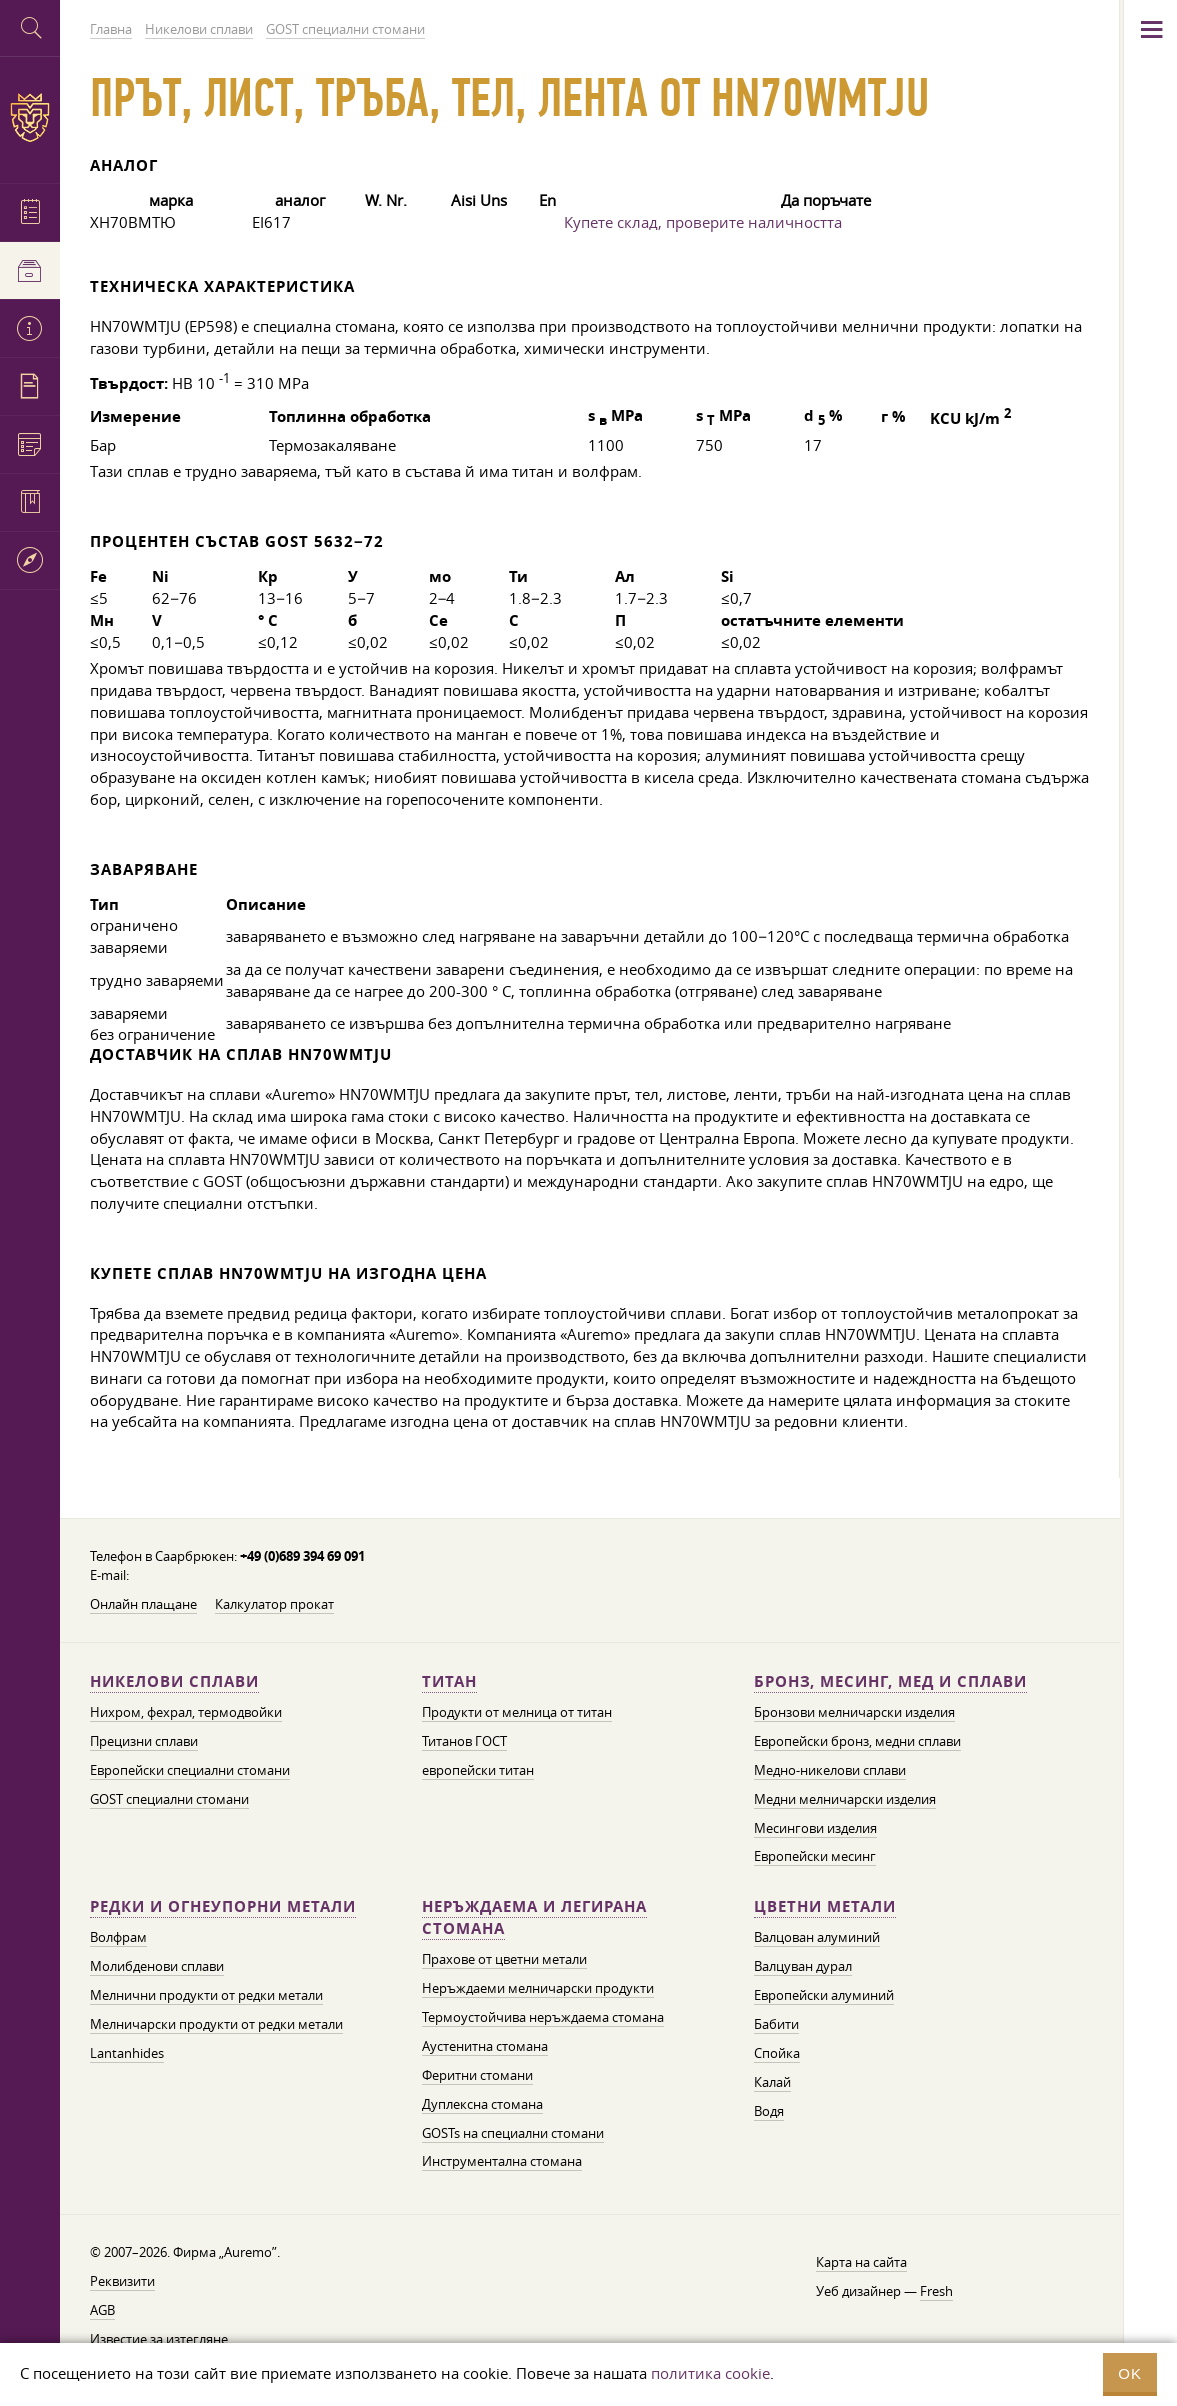 The image size is (1177, 2406). I want to click on GOST специални стомани, so click(169, 1799).